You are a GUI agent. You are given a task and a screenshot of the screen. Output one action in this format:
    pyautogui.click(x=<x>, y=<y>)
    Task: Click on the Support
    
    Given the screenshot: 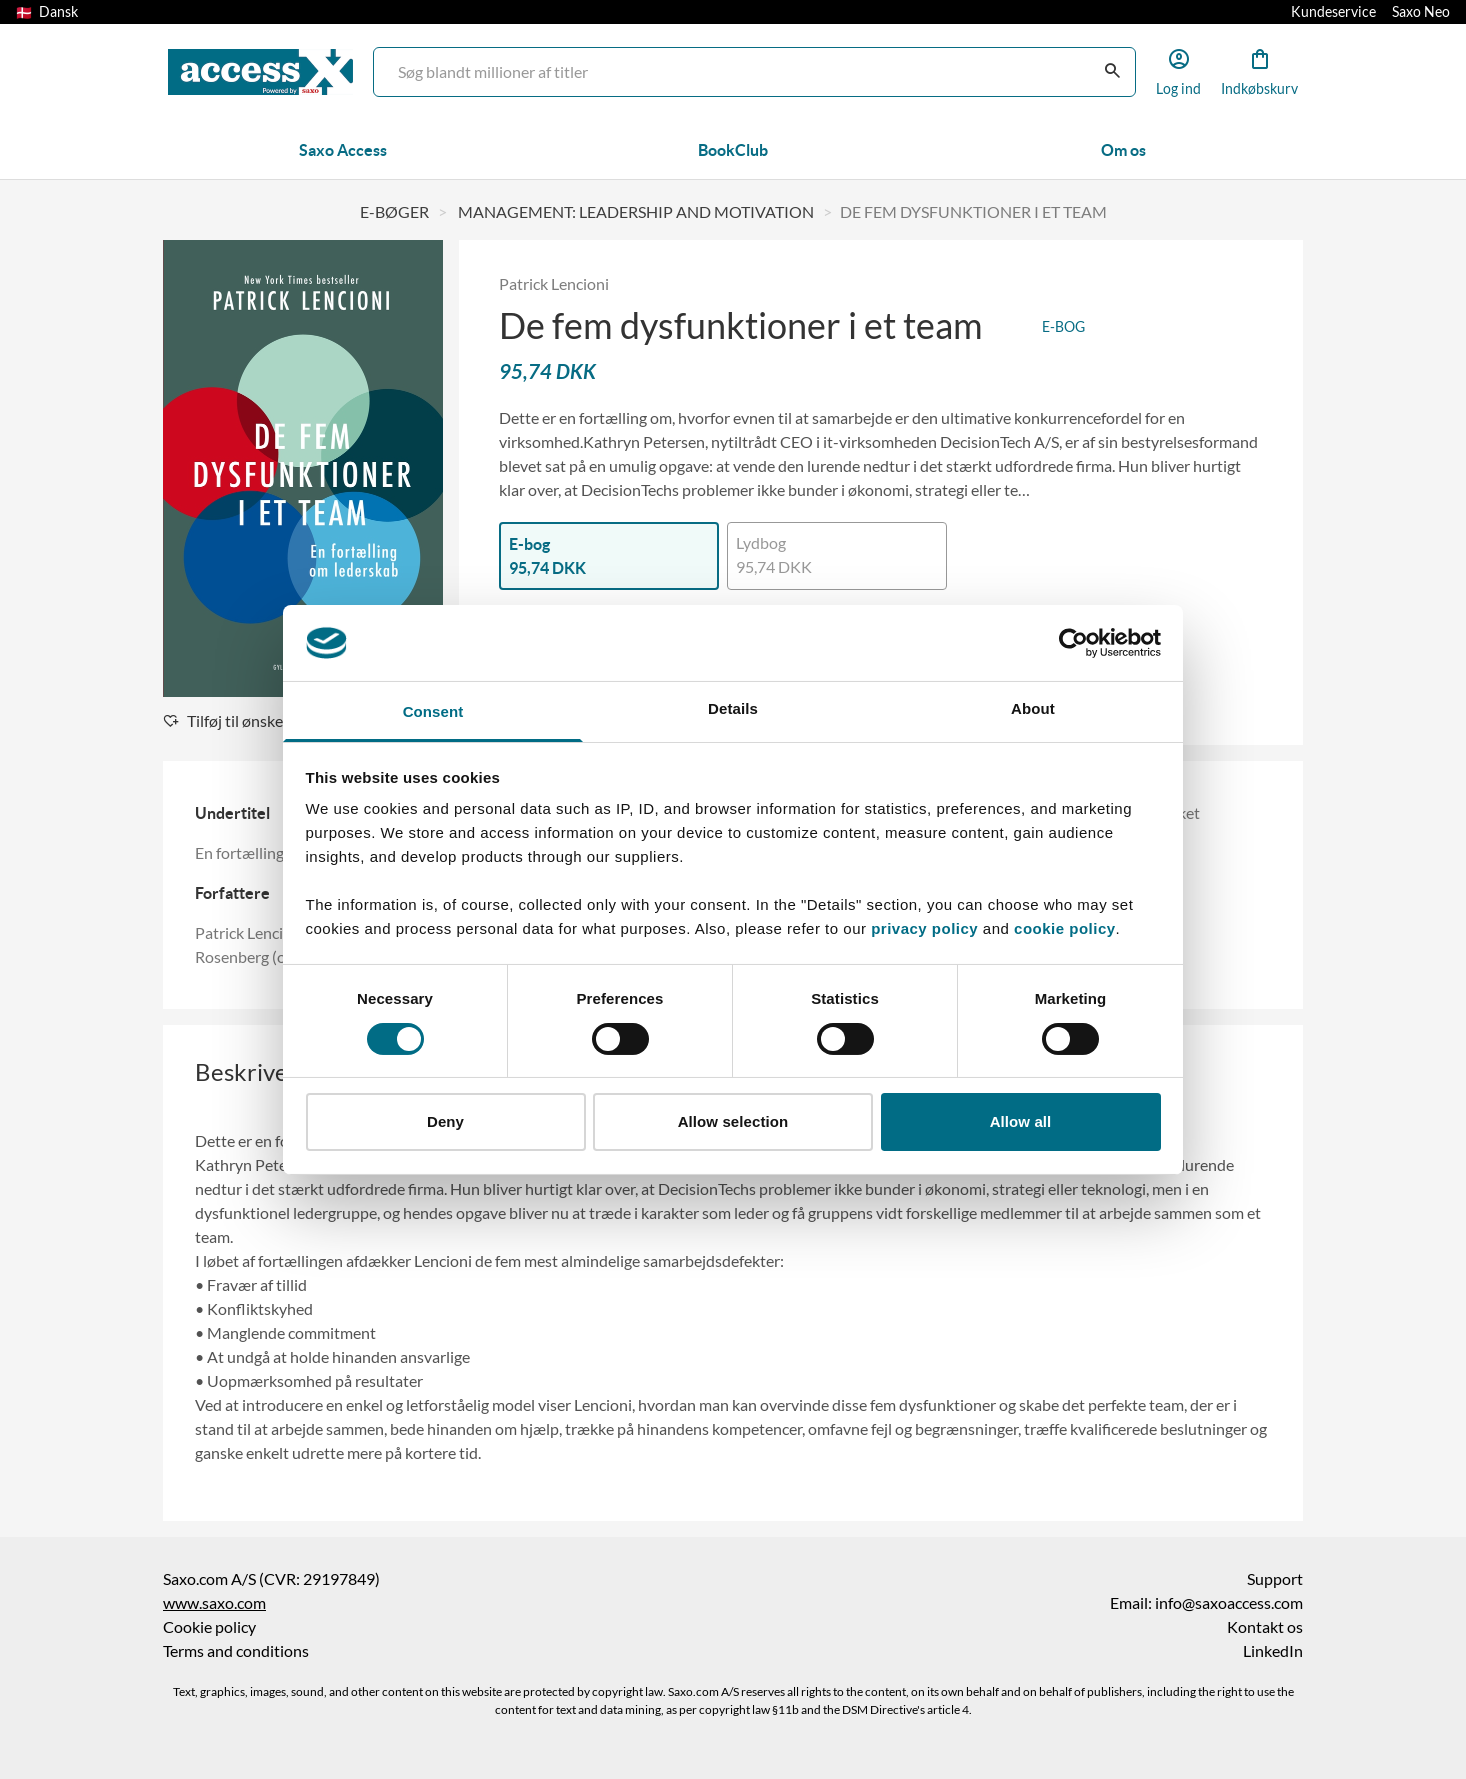 What is the action you would take?
    pyautogui.click(x=1275, y=1579)
    